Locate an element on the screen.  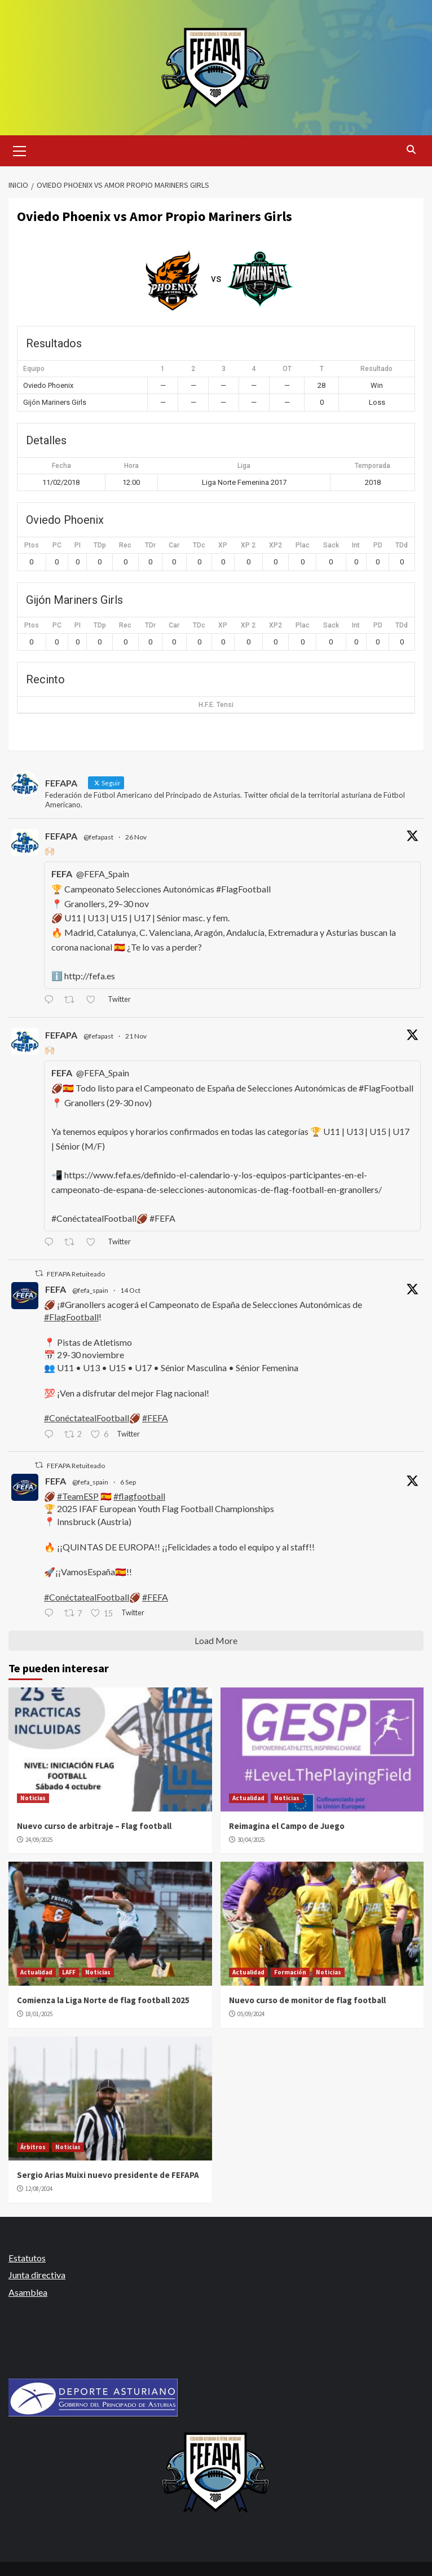
@fefa_spain is located at coordinates (90, 1290).